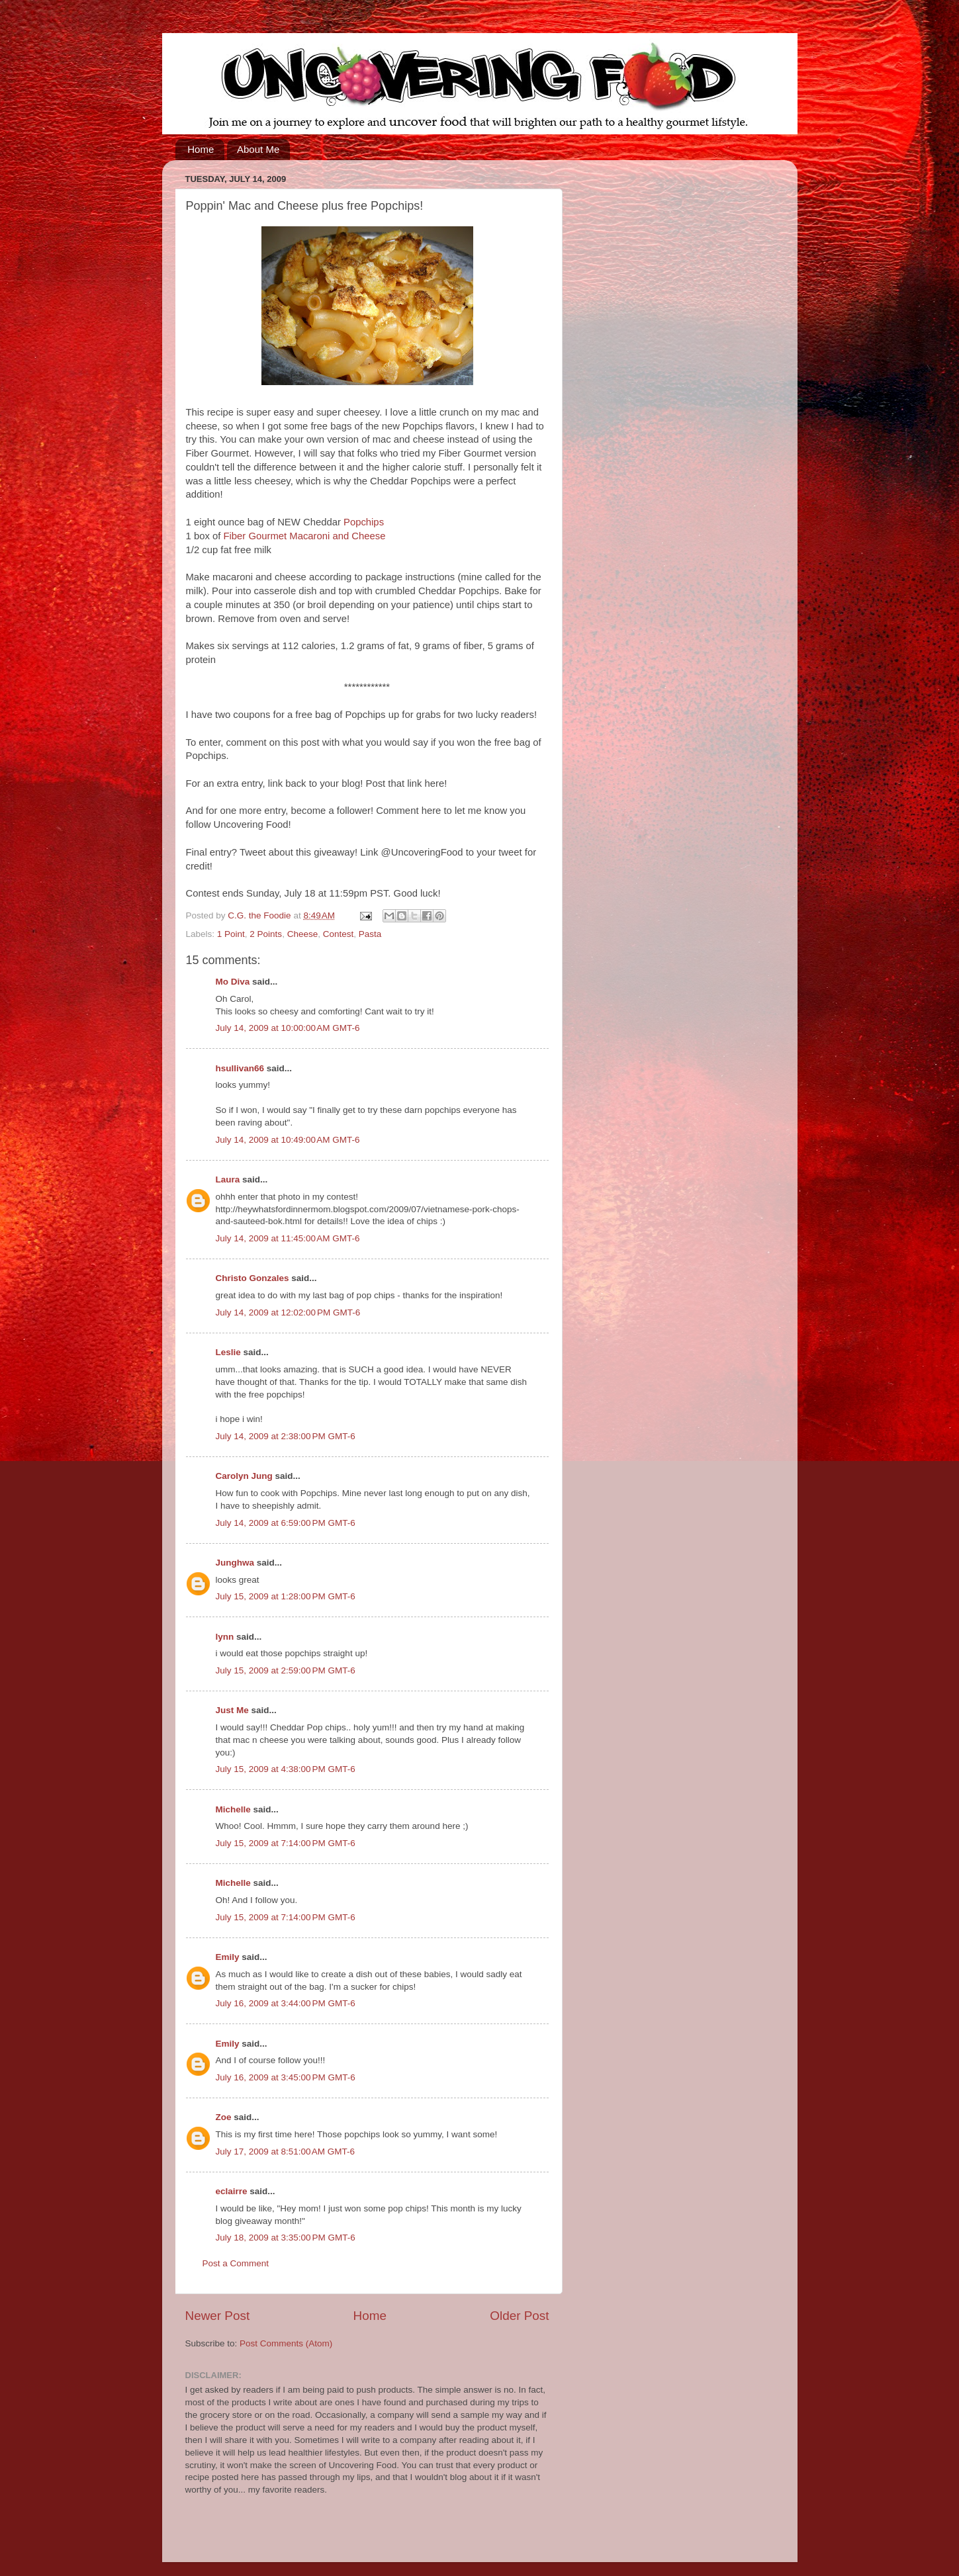 The height and width of the screenshot is (2576, 959). I want to click on hsullivan66, so click(240, 1068).